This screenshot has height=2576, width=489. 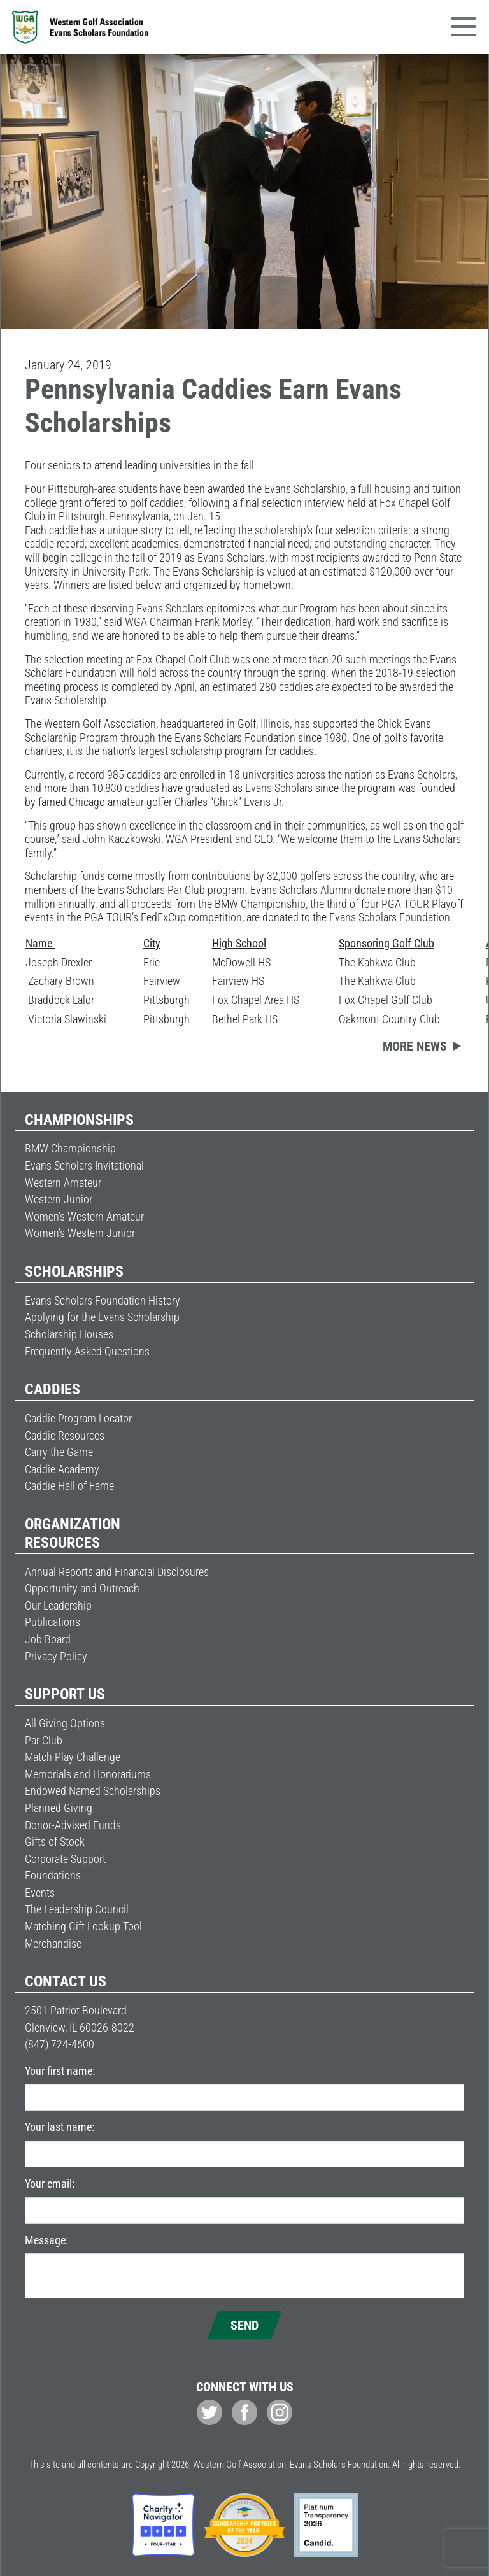 What do you see at coordinates (55, 1841) in the screenshot?
I see `Gifts of Stock` at bounding box center [55, 1841].